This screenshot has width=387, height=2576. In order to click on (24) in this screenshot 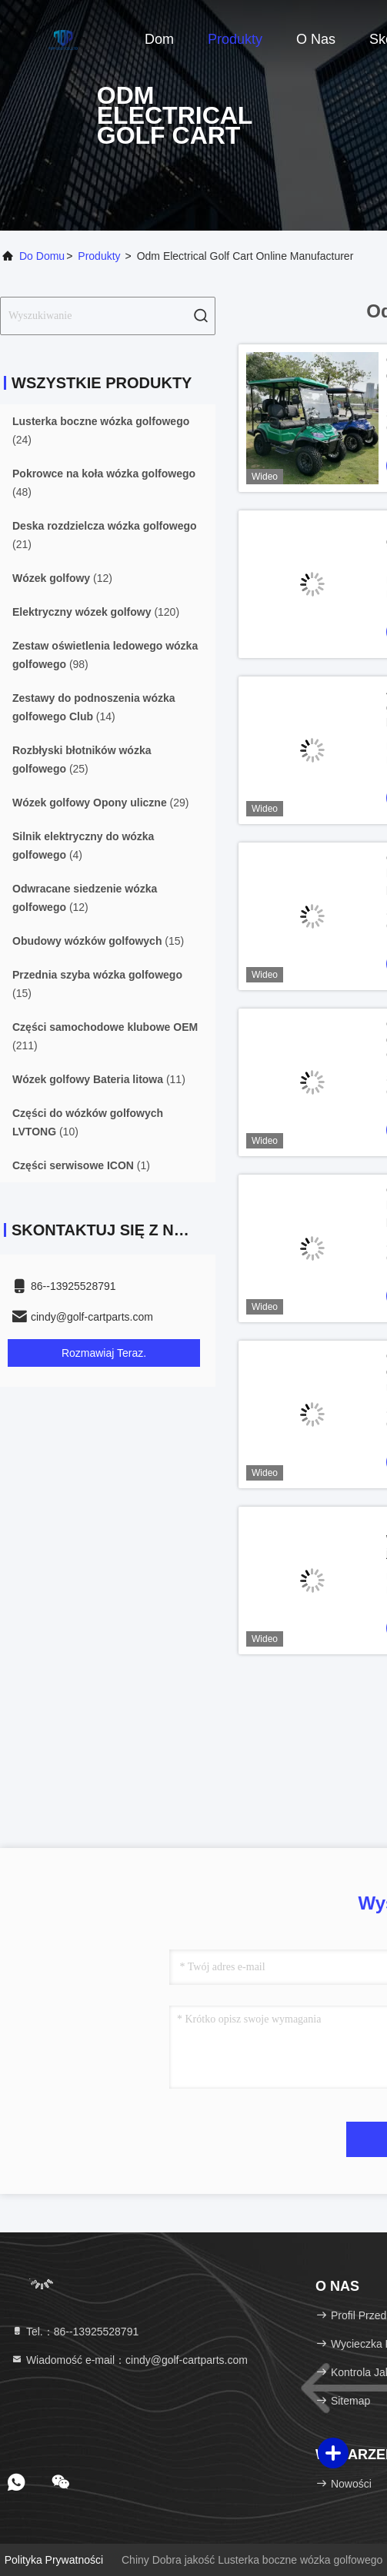, I will do `click(100, 430)`.